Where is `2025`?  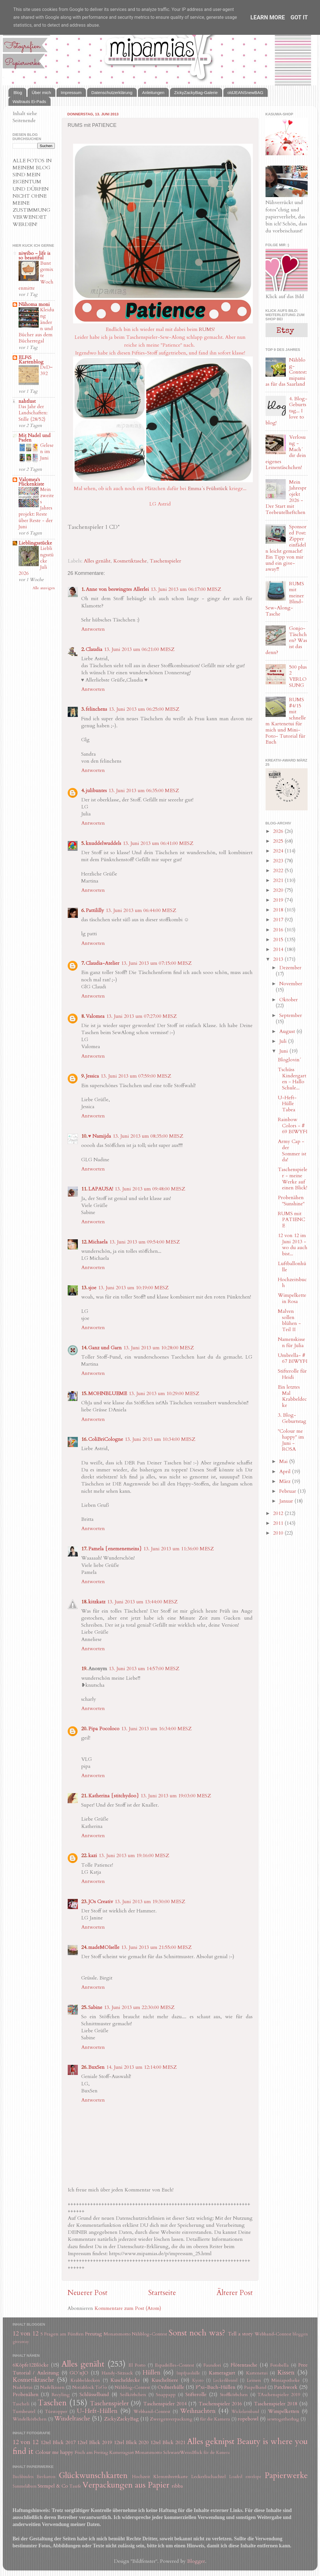
2025 is located at coordinates (279, 841).